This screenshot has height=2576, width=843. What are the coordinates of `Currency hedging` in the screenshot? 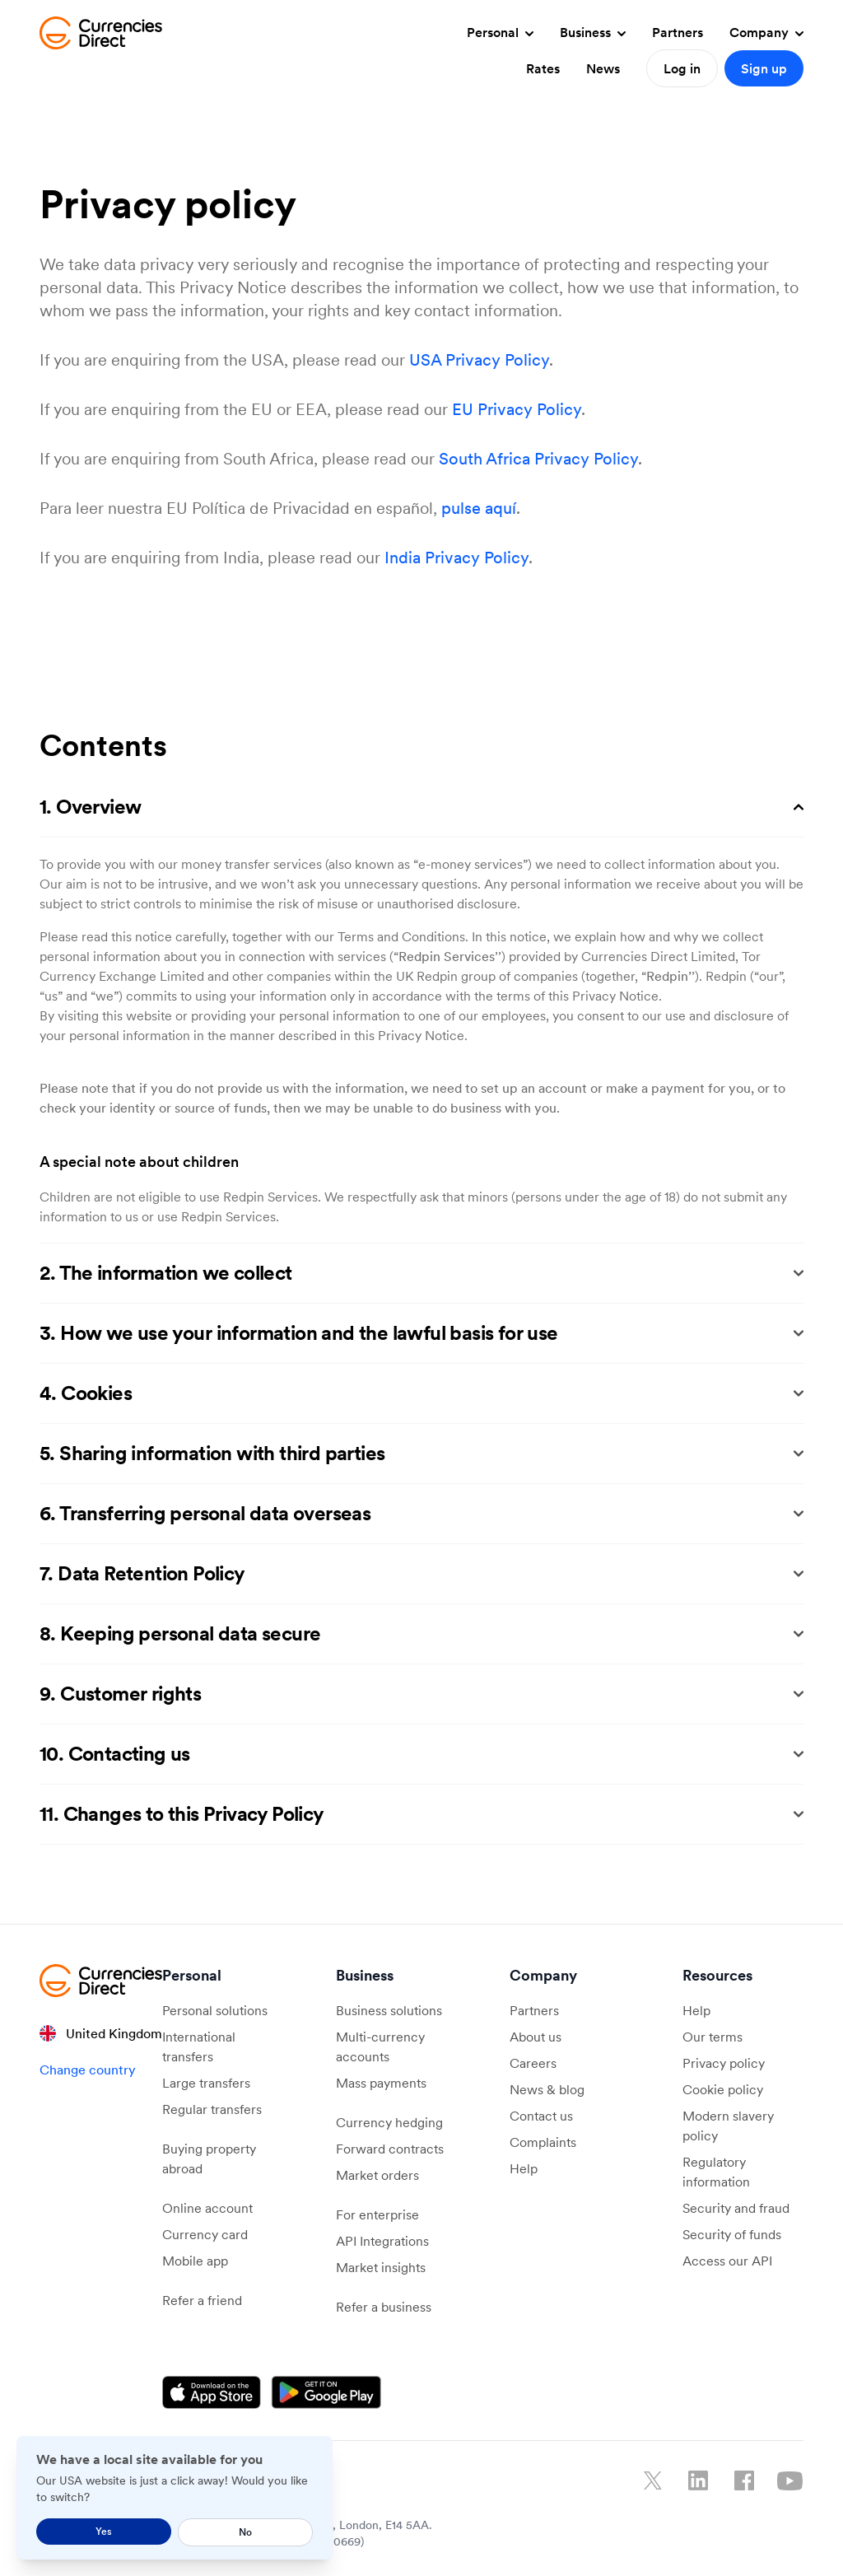 It's located at (389, 2122).